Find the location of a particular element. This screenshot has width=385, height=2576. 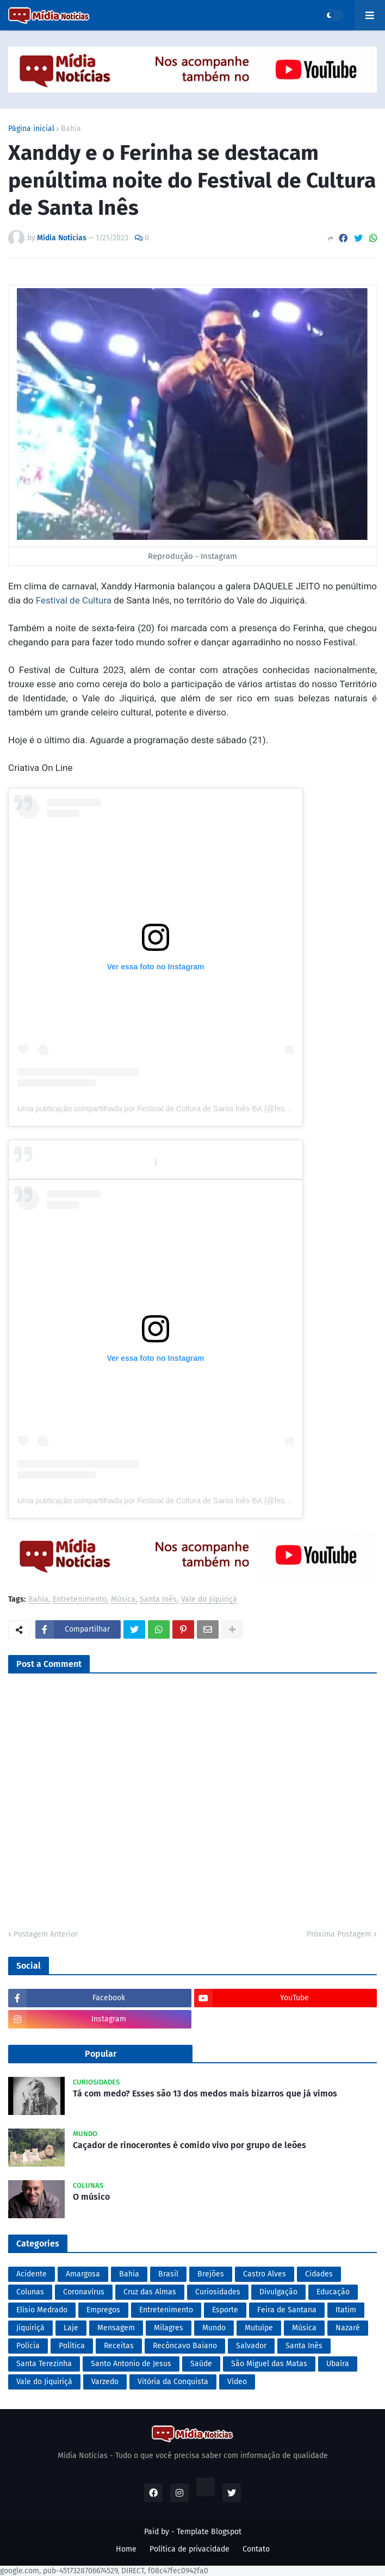

Salvador is located at coordinates (251, 2345).